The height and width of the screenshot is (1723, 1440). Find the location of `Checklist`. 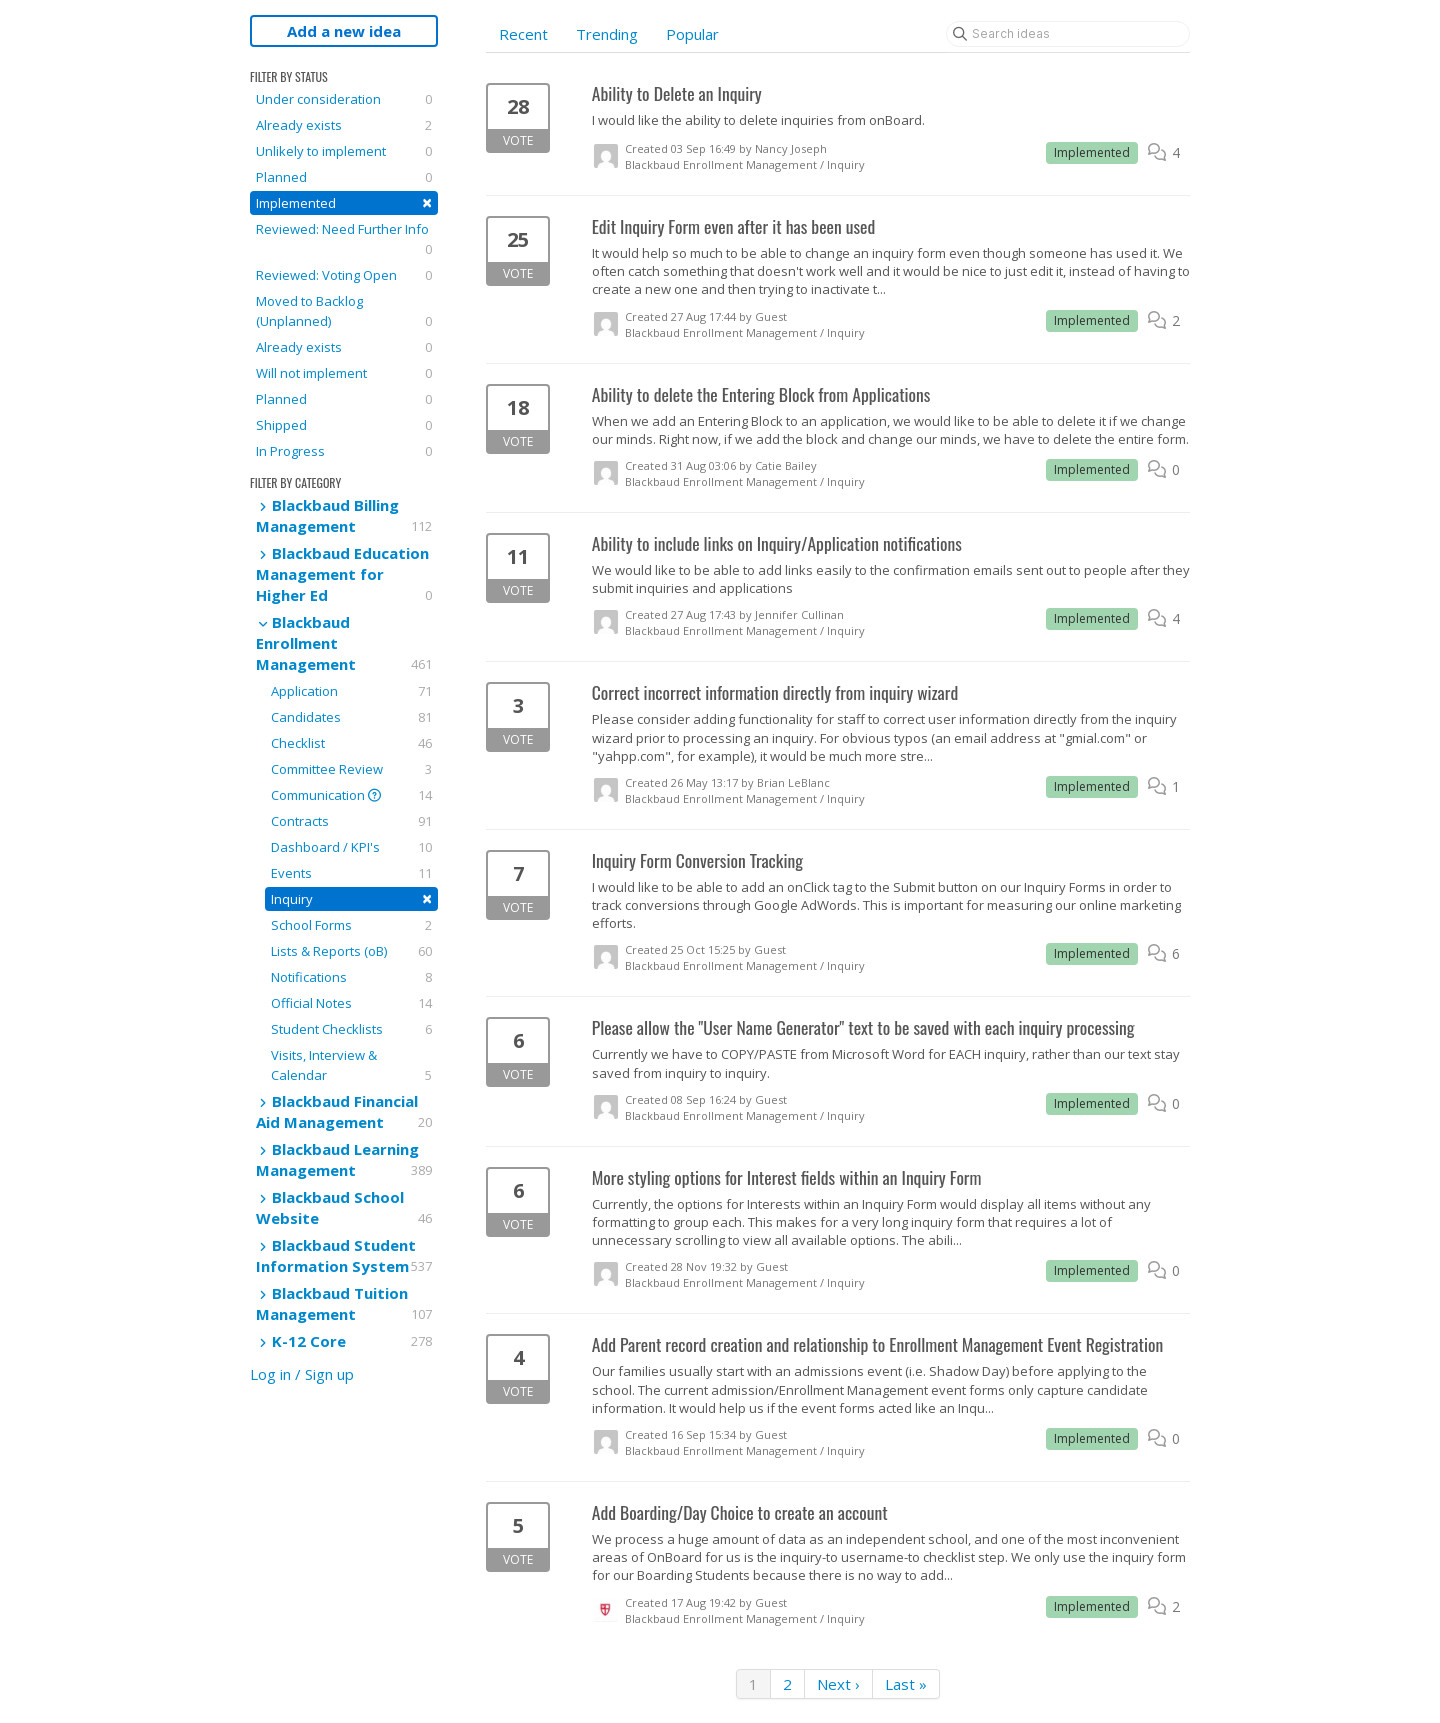

Checklist is located at coordinates (351, 743).